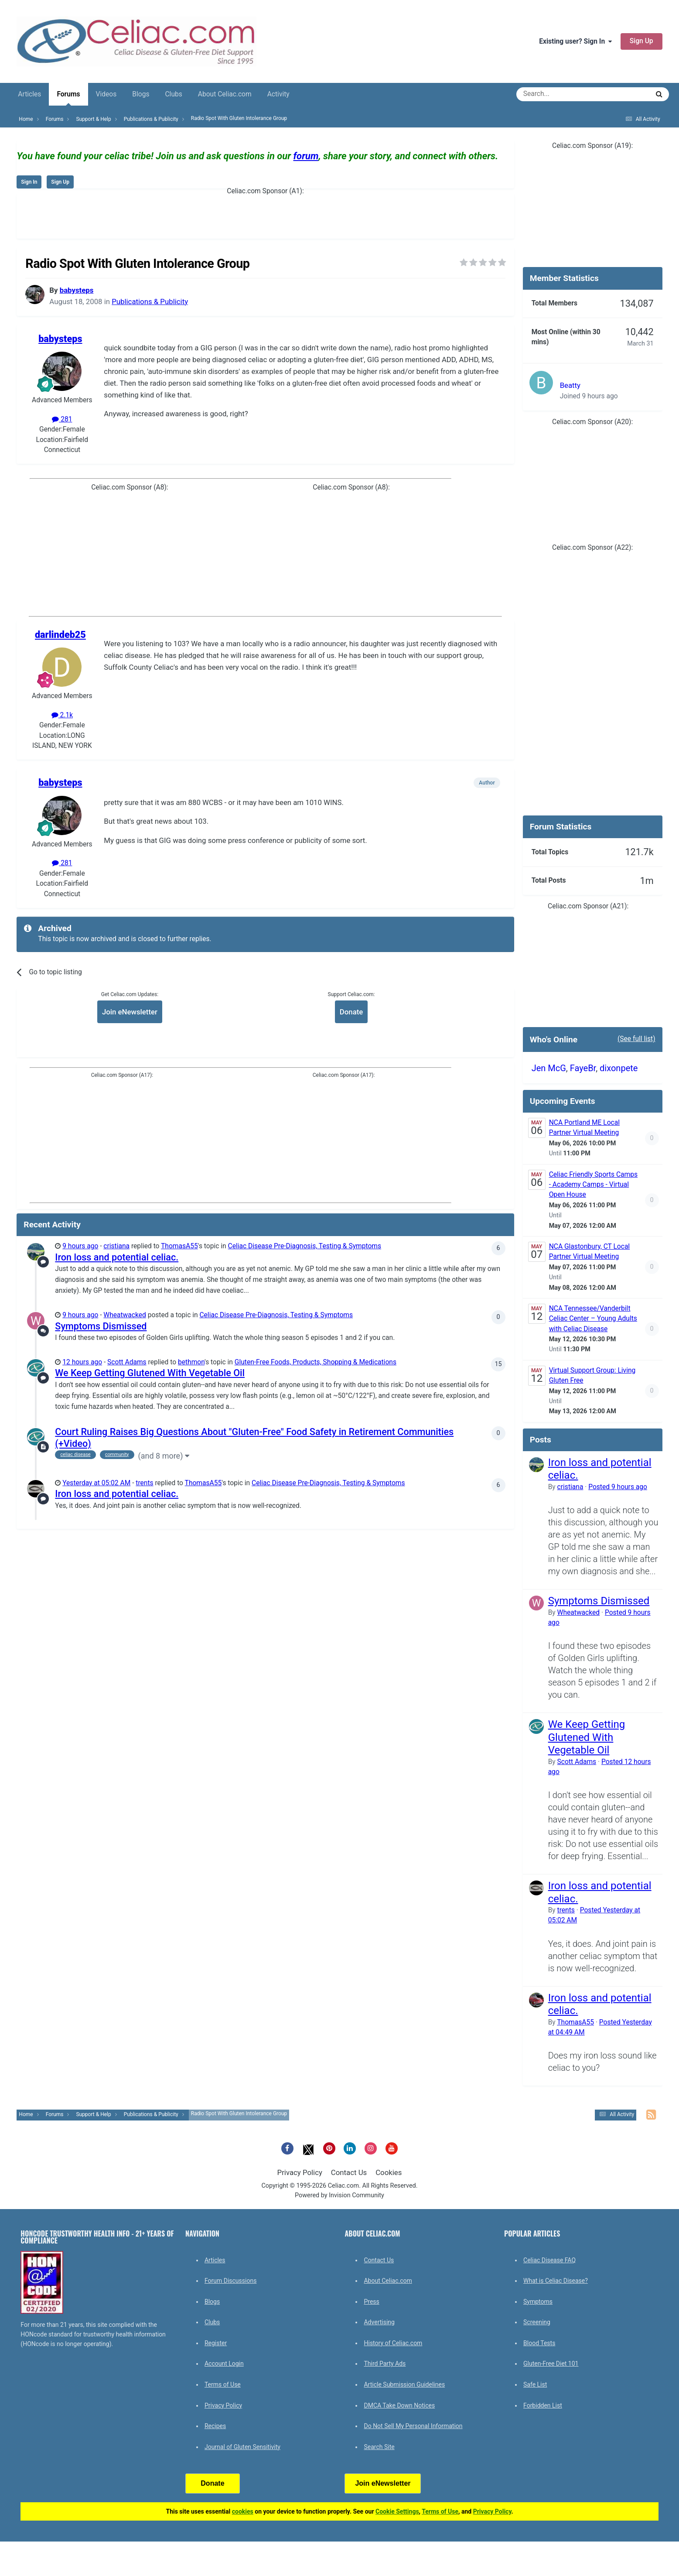  Describe the element at coordinates (150, 301) in the screenshot. I see `Publications & Publicity` at that location.